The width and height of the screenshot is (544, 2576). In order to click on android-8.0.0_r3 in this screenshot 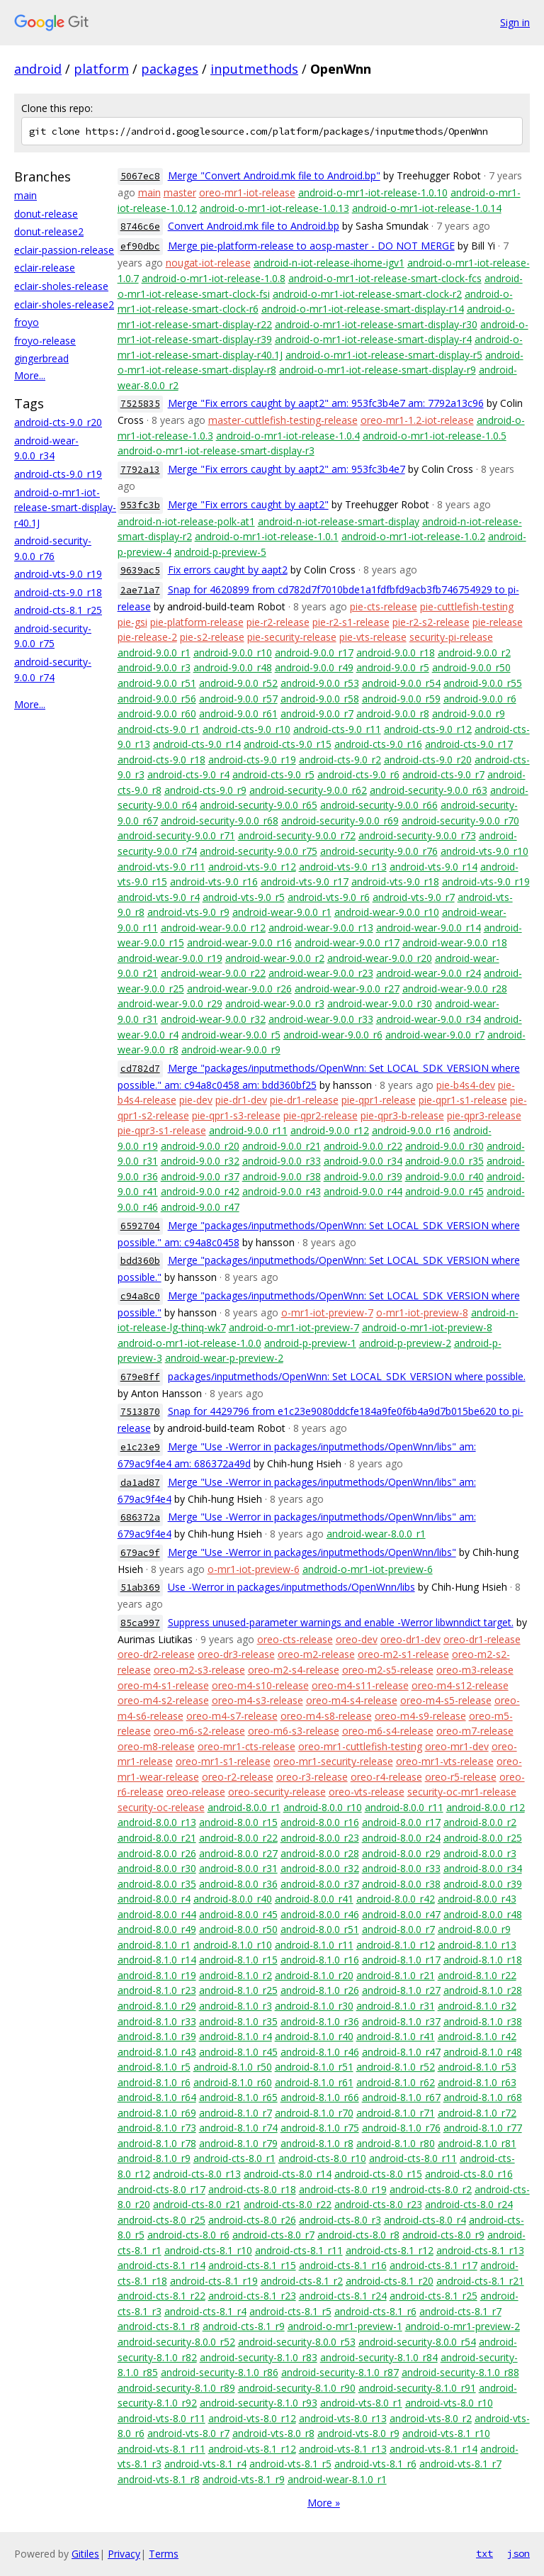, I will do `click(479, 1853)`.